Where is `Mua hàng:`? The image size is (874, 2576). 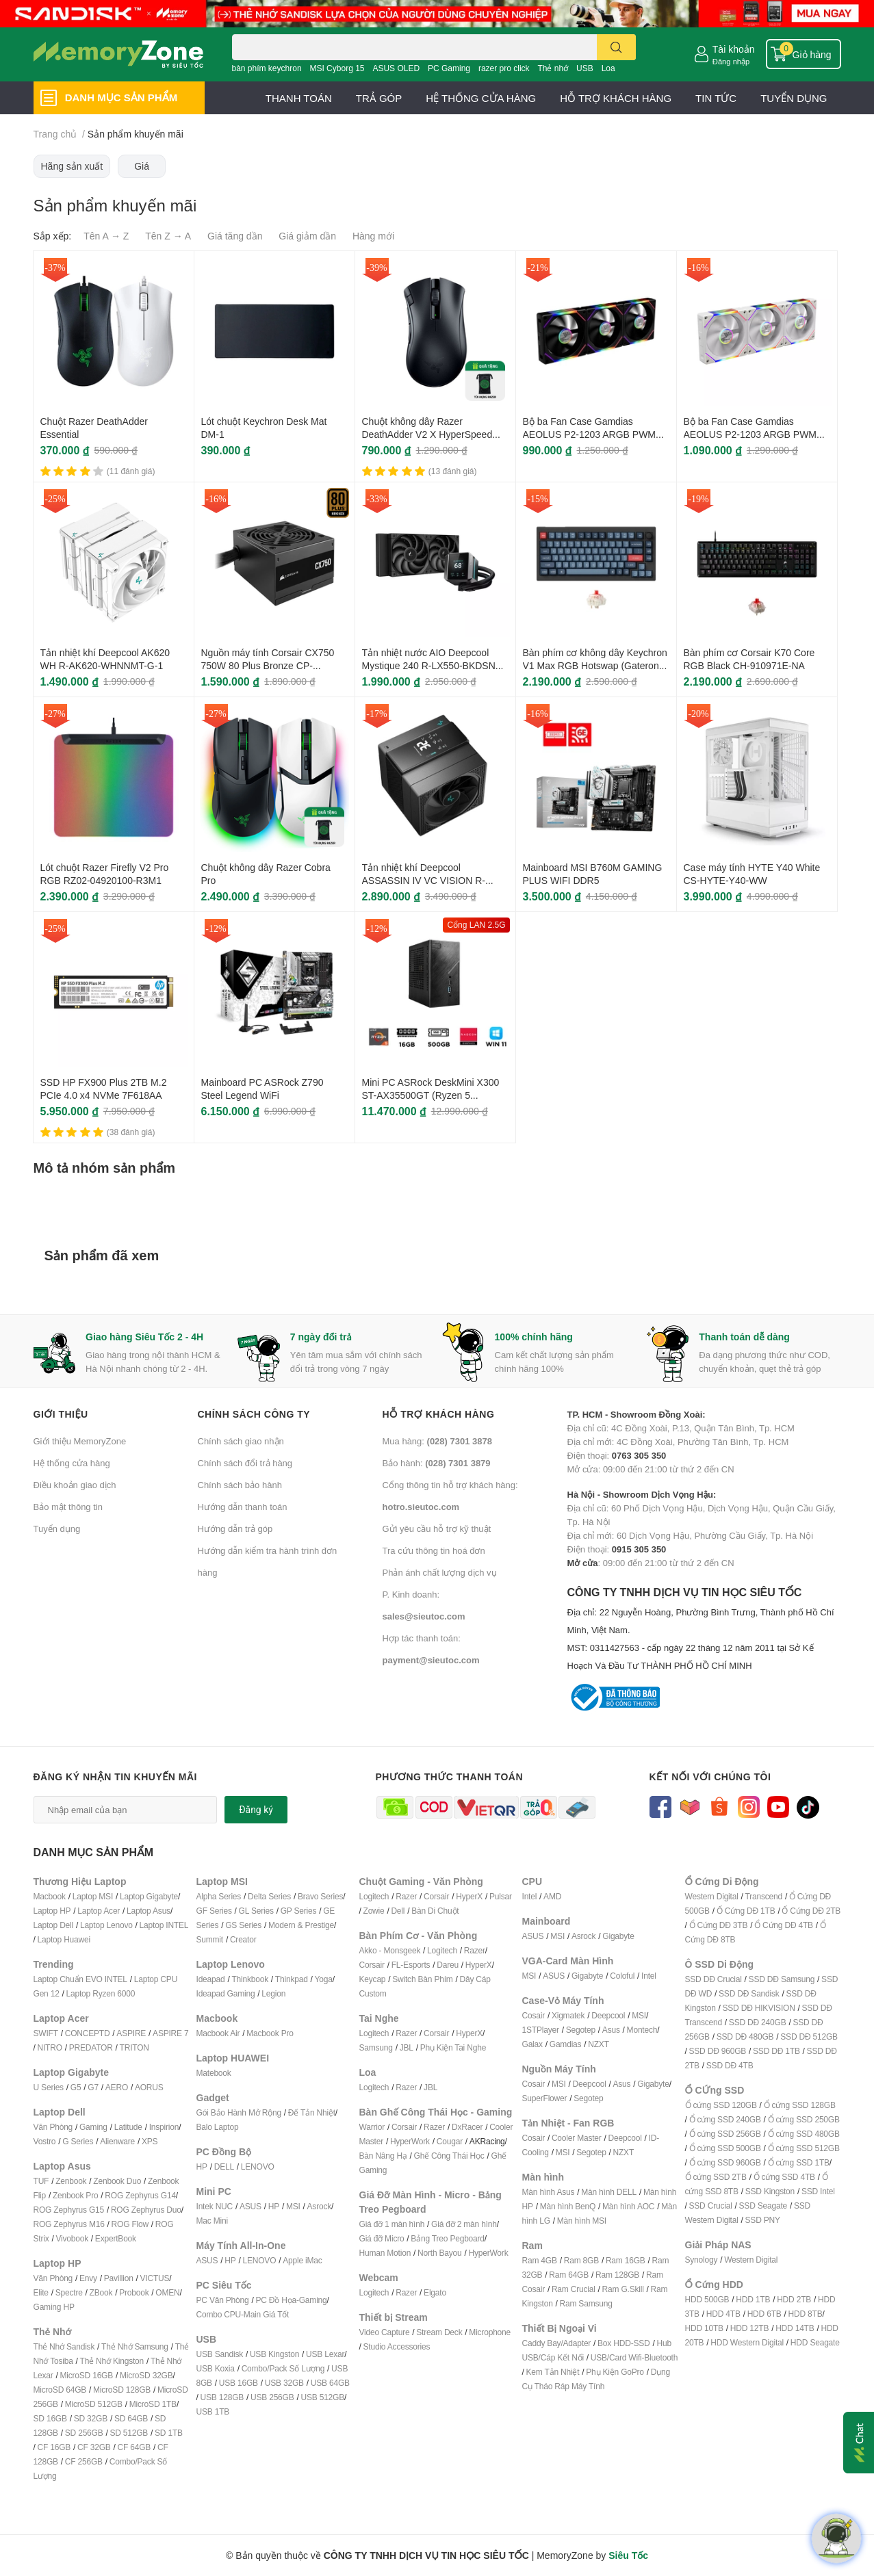
Mua hàng: is located at coordinates (437, 1440).